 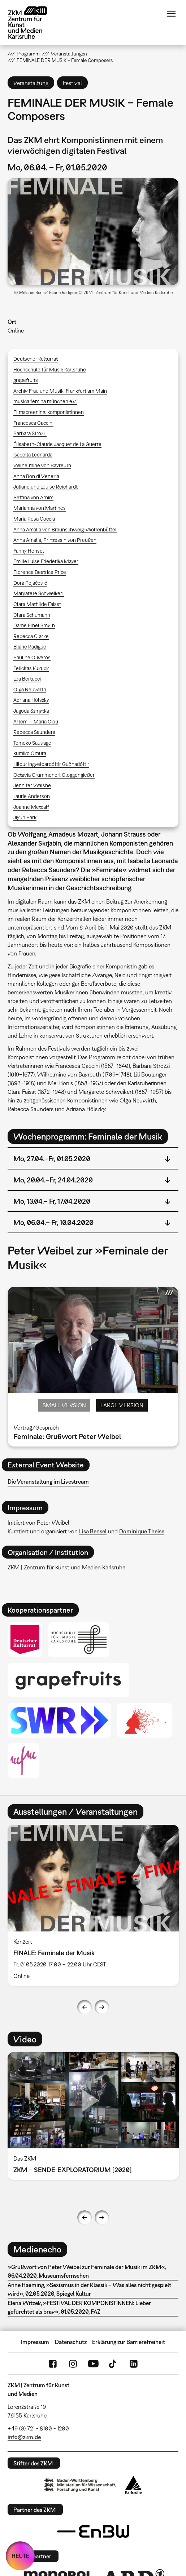 I want to click on HEUTE, so click(x=20, y=2556).